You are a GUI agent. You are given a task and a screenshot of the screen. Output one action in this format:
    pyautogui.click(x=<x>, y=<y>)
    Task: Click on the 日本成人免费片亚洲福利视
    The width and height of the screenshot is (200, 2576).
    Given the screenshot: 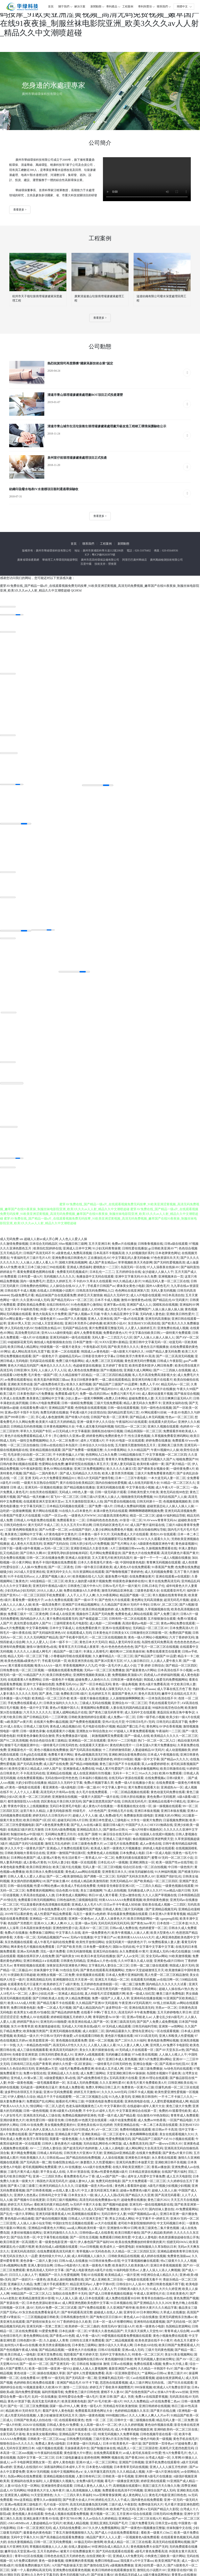 What is the action you would take?
    pyautogui.click(x=124, y=1973)
    